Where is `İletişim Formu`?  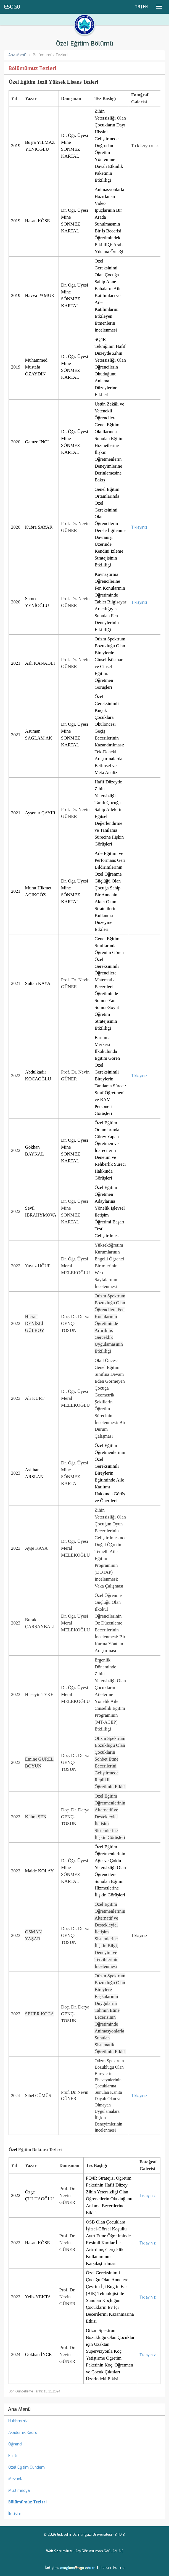 İletişim Formu is located at coordinates (113, 2567).